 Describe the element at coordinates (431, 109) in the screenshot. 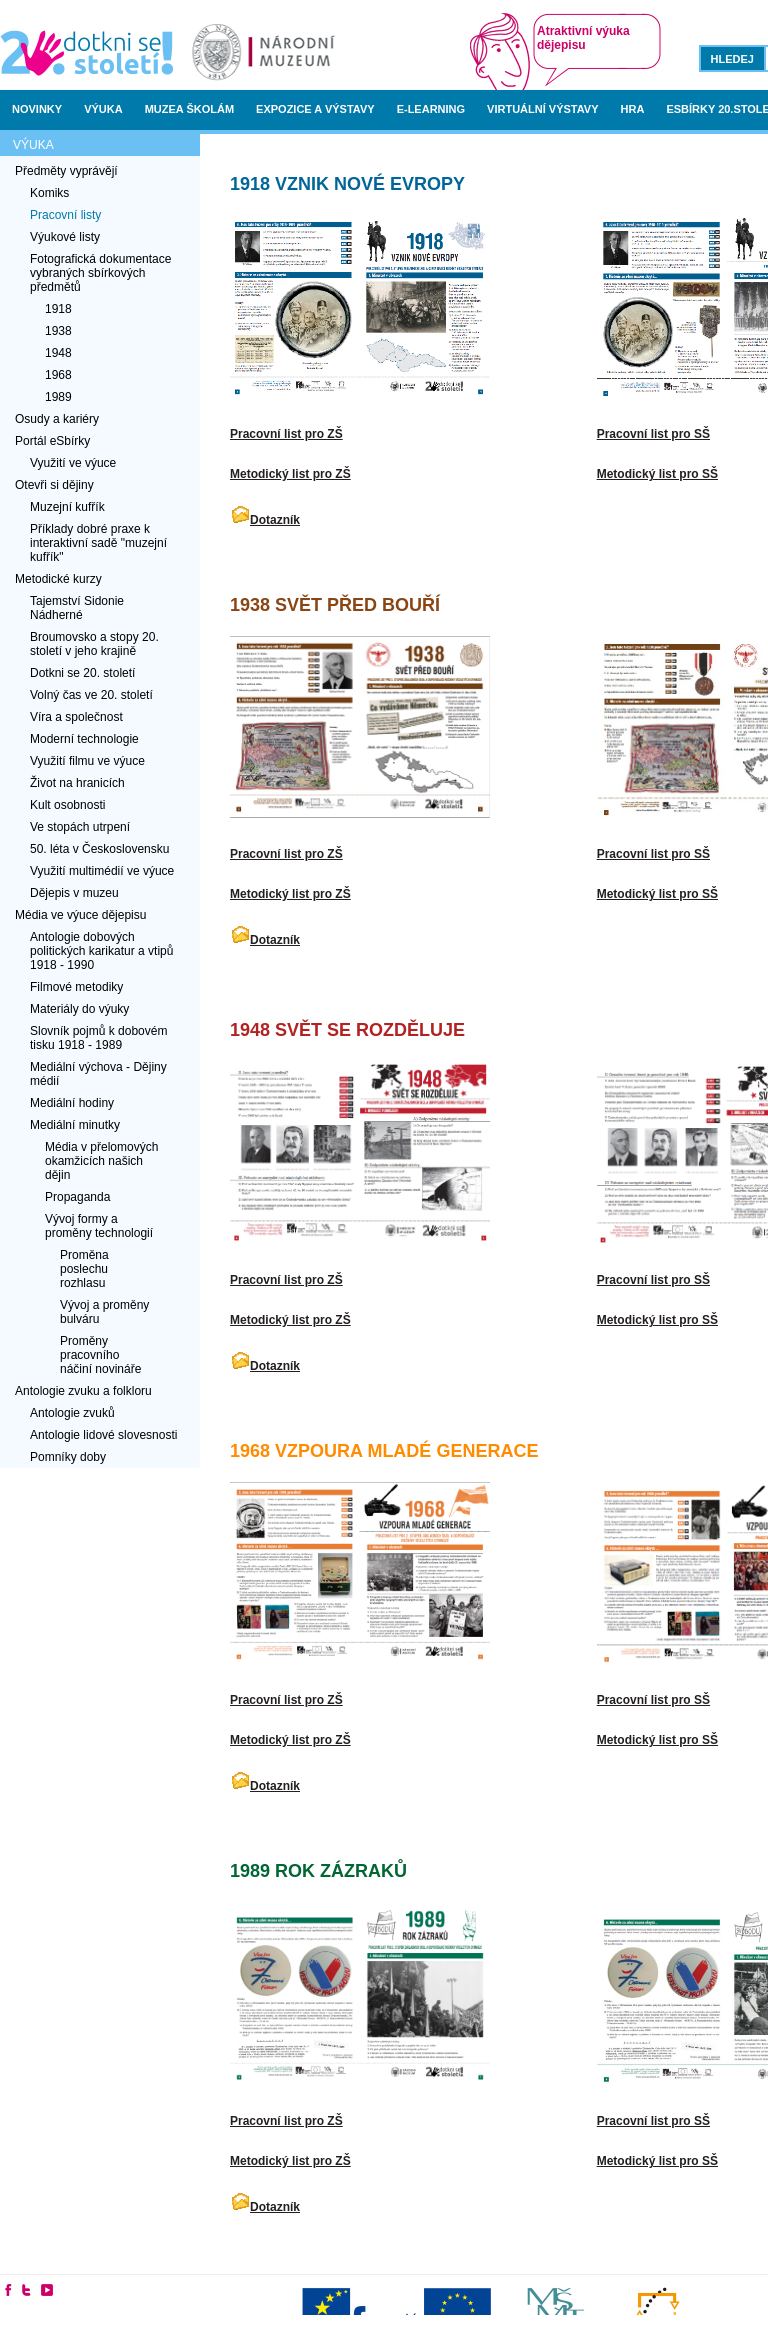

I see `E-learning` at that location.